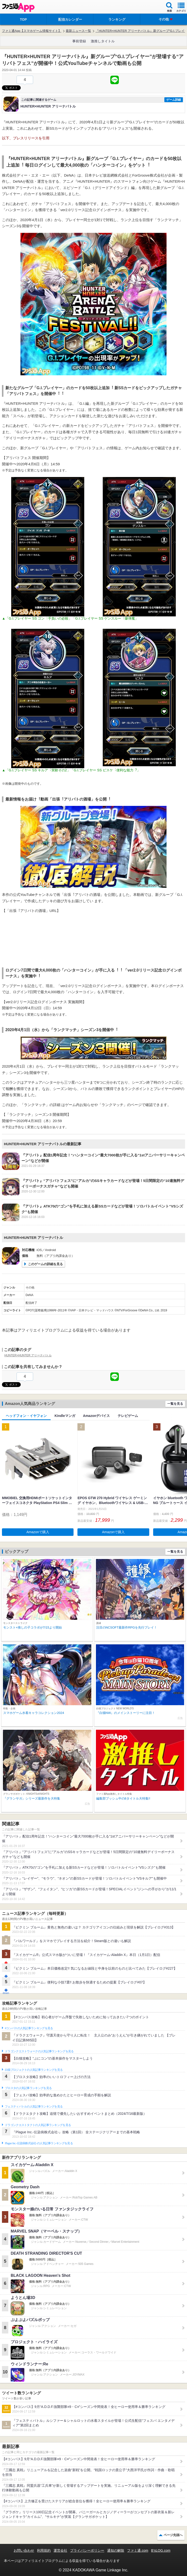  I want to click on ドラゴンクエストウォークの人気記事ランキングを見る, so click(39, 2051).